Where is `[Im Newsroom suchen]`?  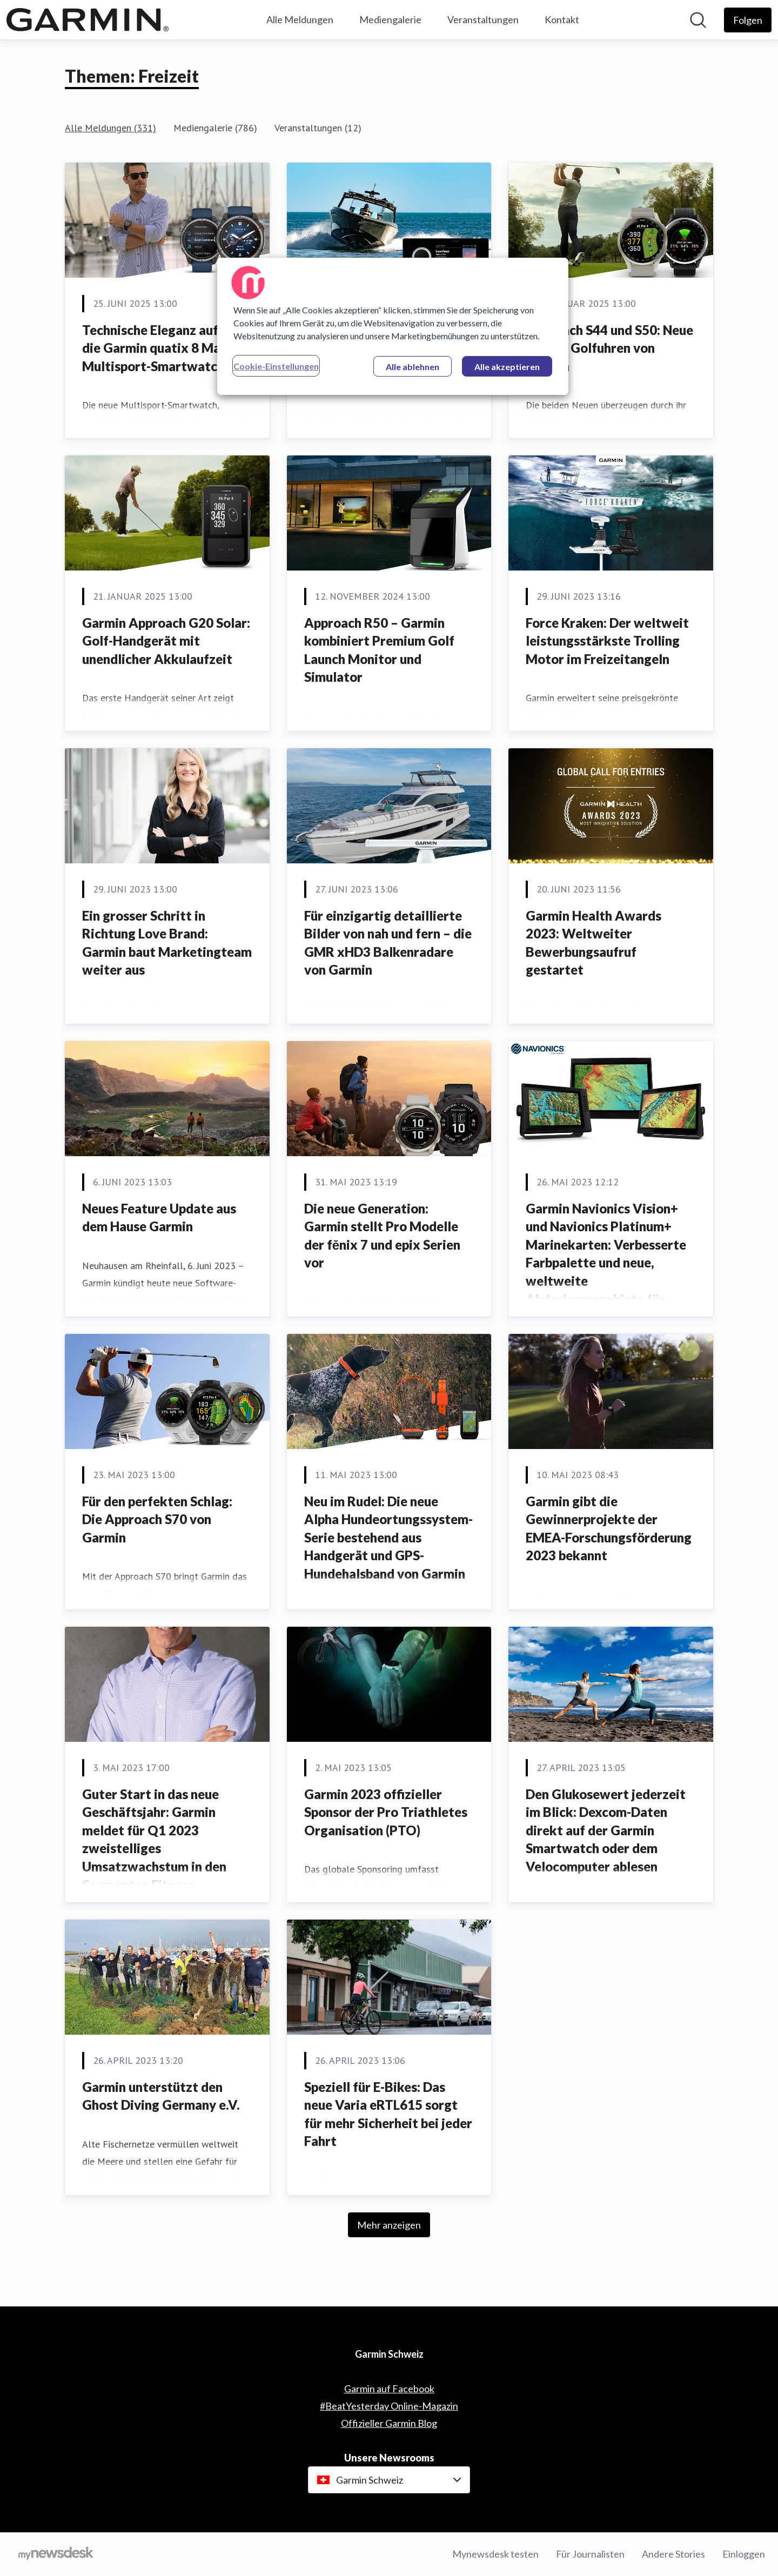
[Im Newsroom suchen] is located at coordinates (698, 20).